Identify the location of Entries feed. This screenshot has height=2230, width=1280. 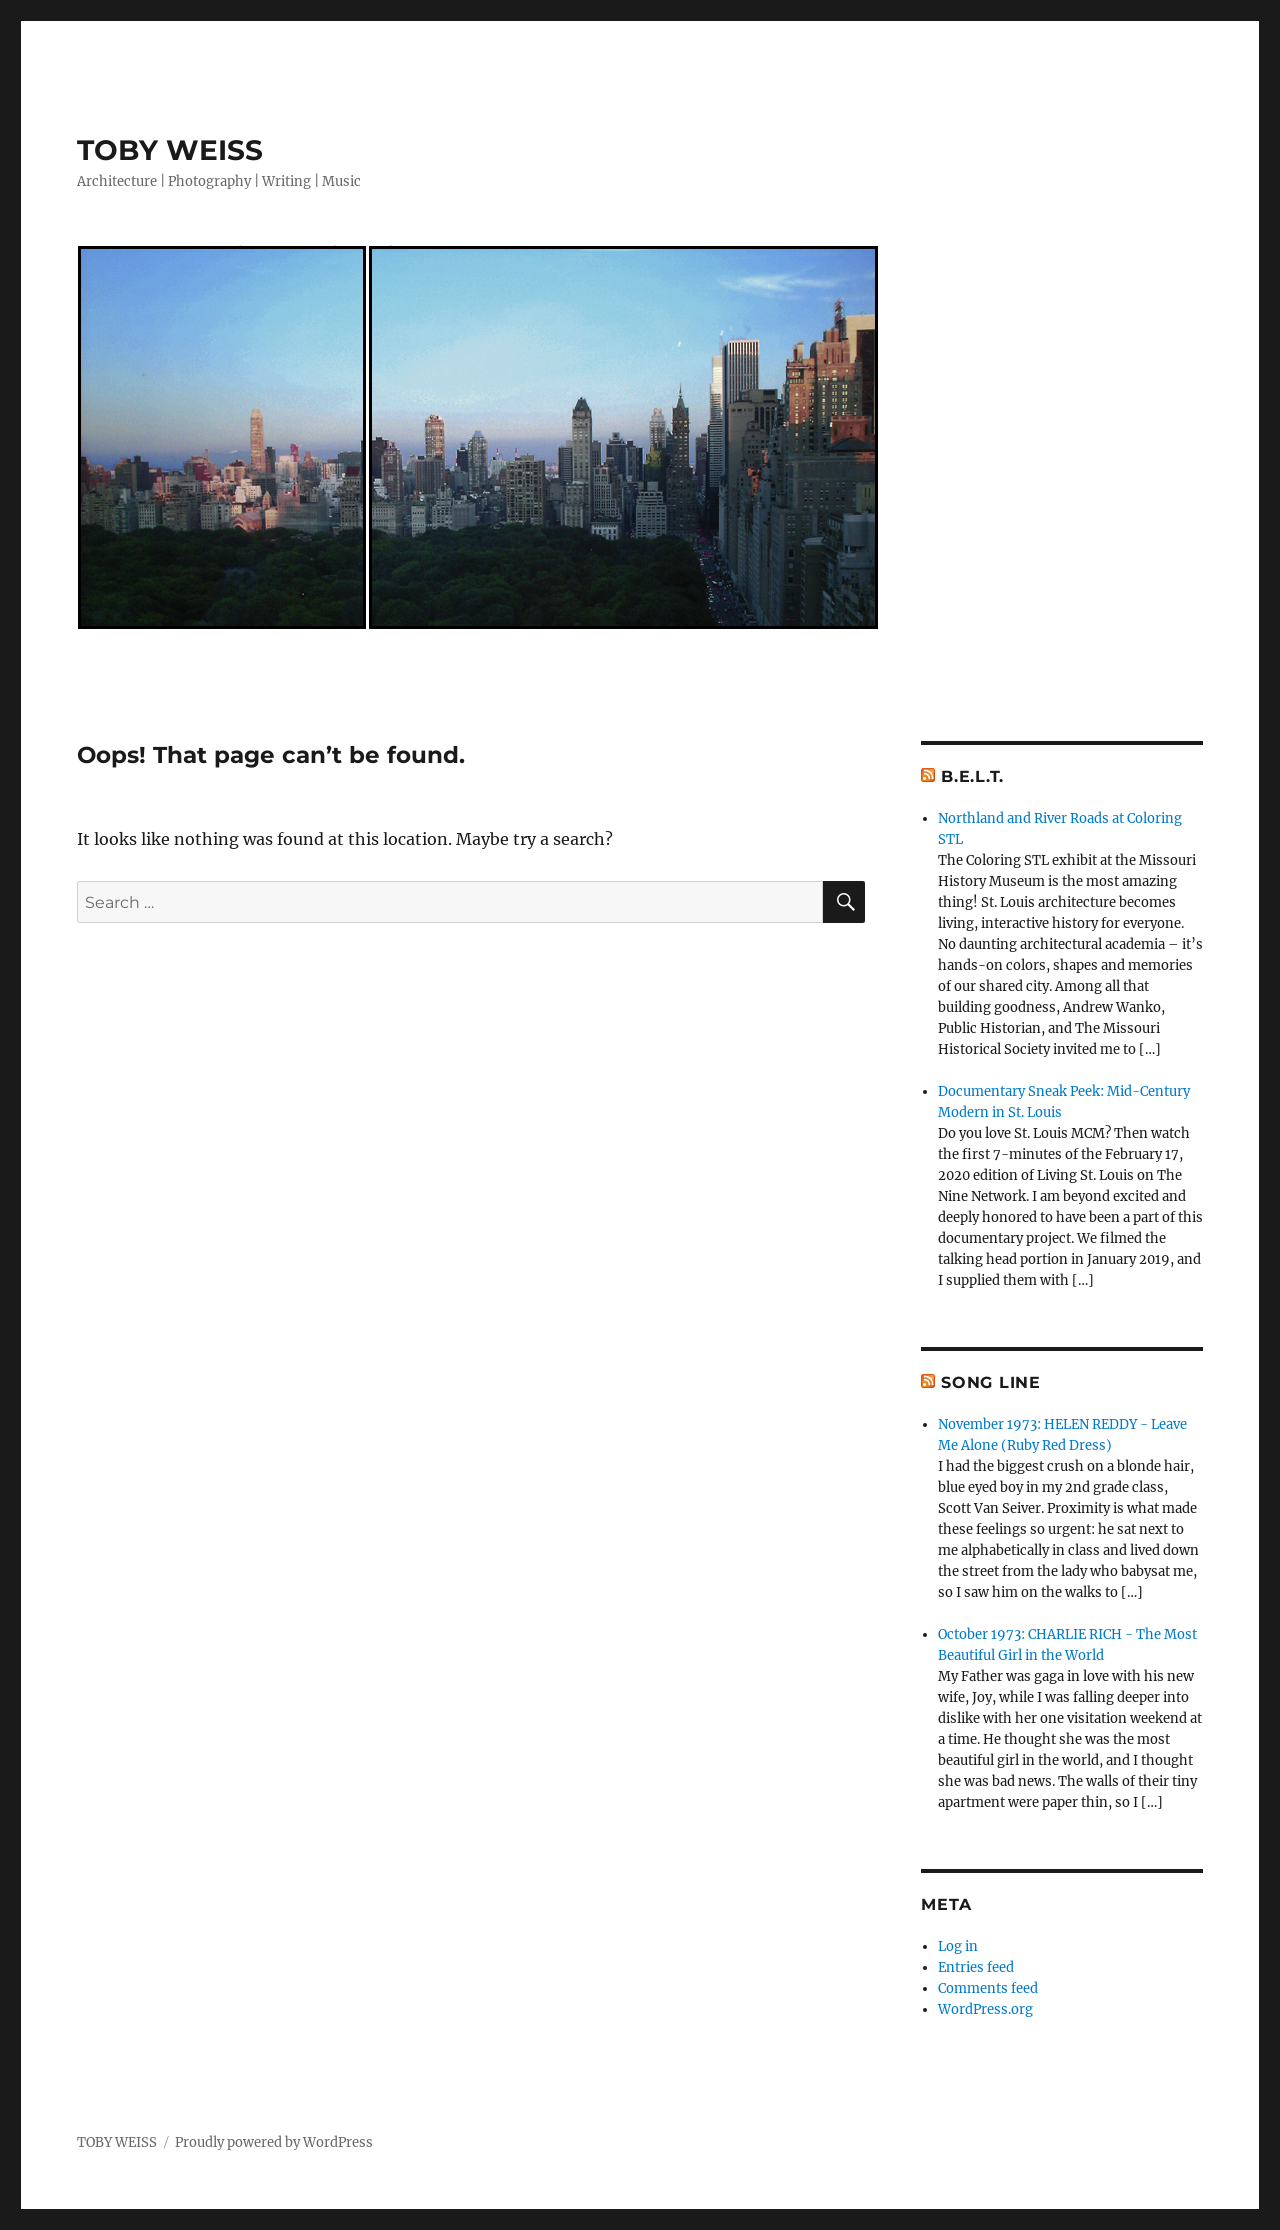
(976, 1967).